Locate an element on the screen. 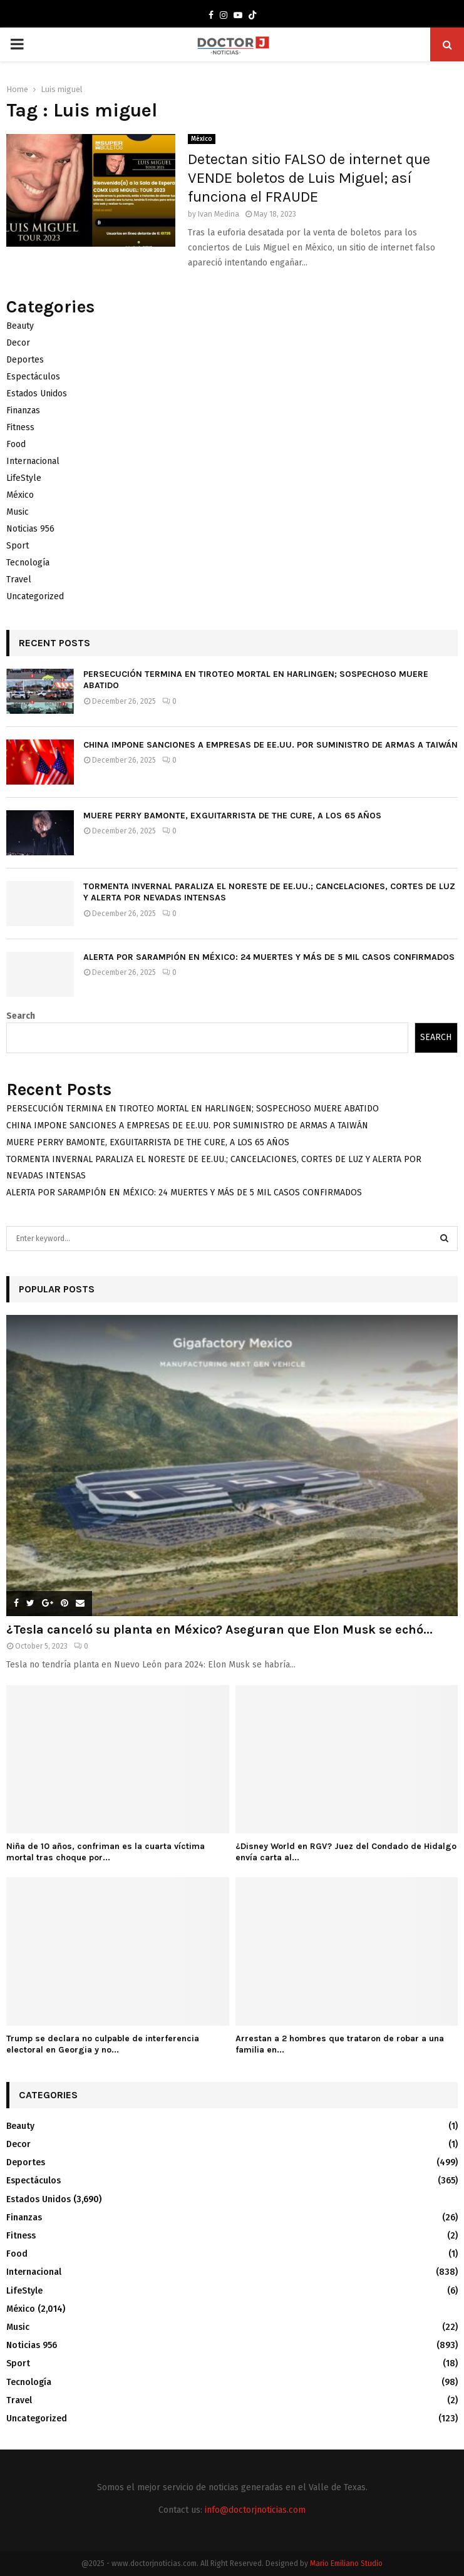  Uncategorized is located at coordinates (35, 596).